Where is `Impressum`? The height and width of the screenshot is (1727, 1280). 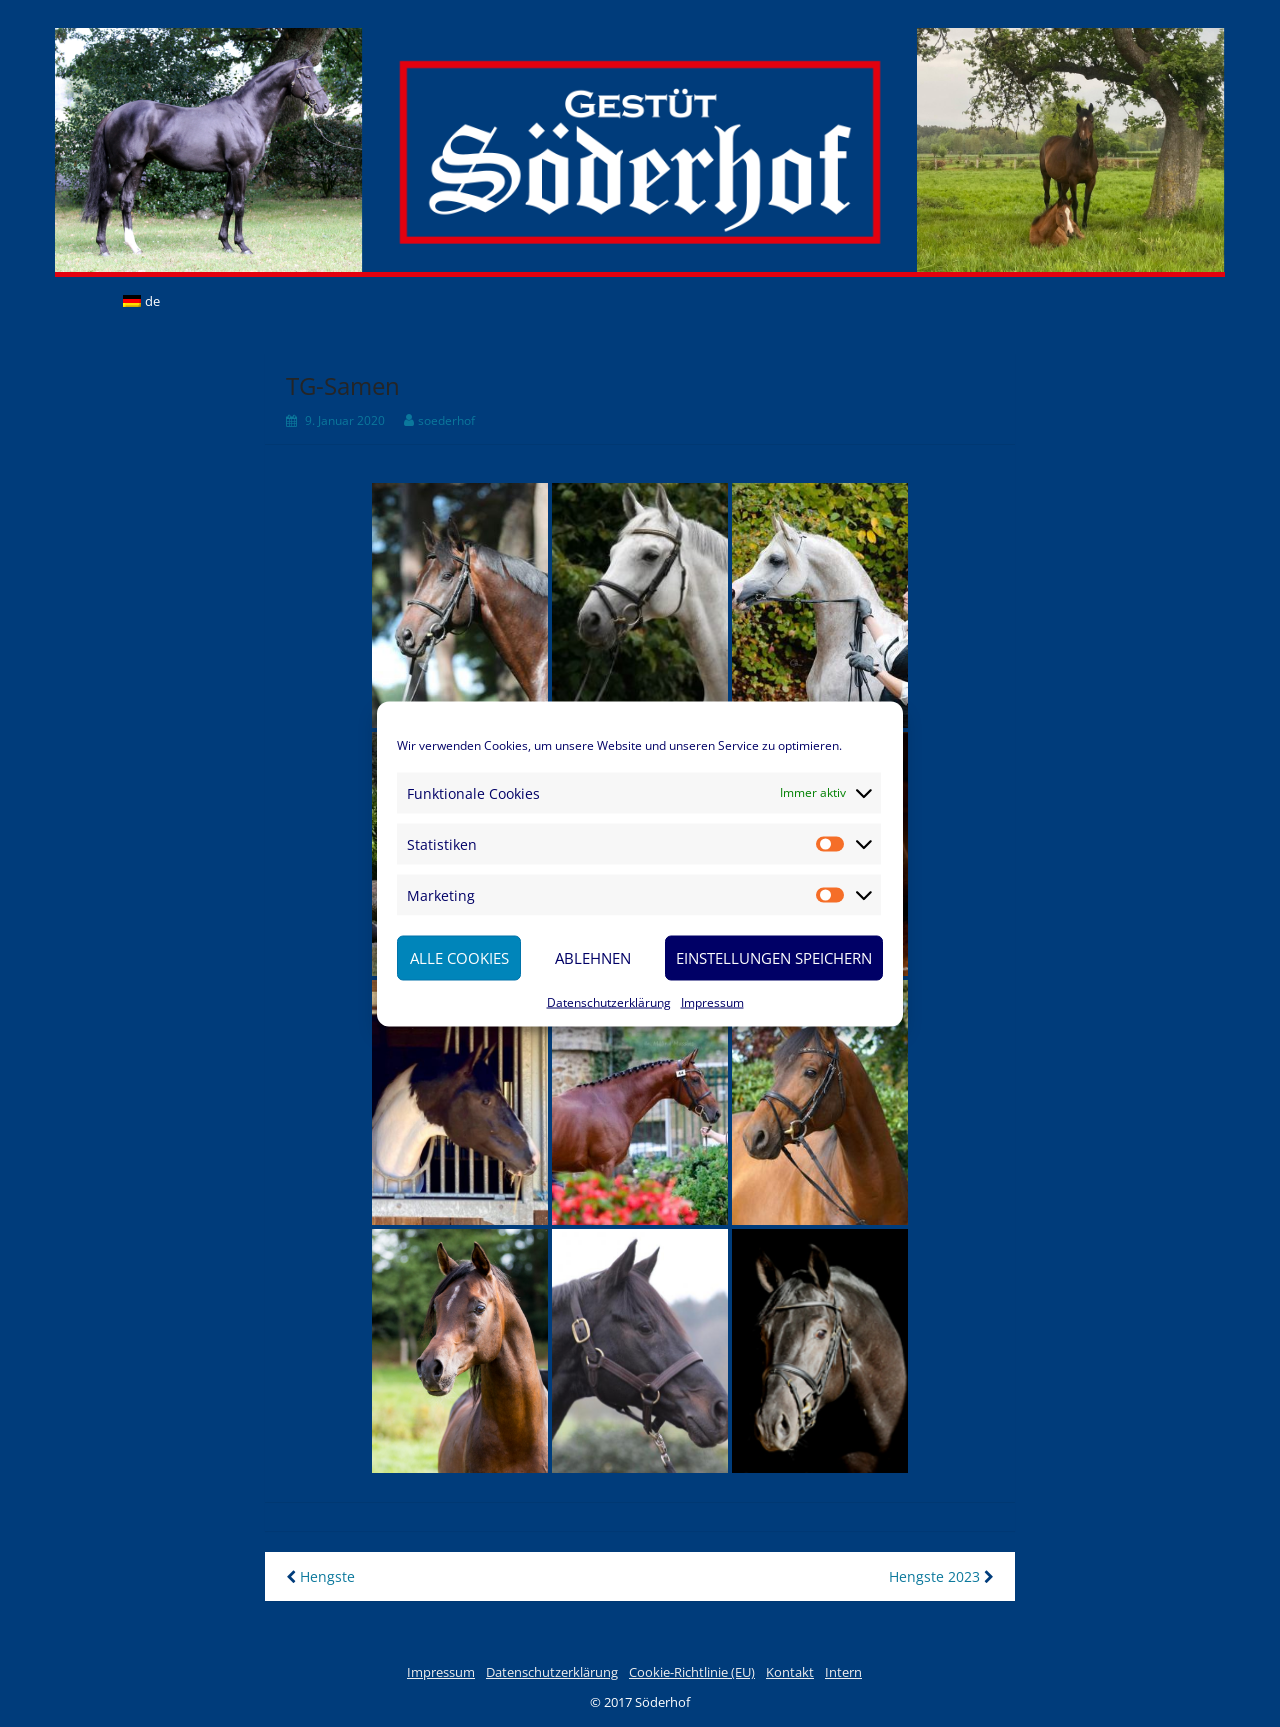
Impressum is located at coordinates (712, 1001).